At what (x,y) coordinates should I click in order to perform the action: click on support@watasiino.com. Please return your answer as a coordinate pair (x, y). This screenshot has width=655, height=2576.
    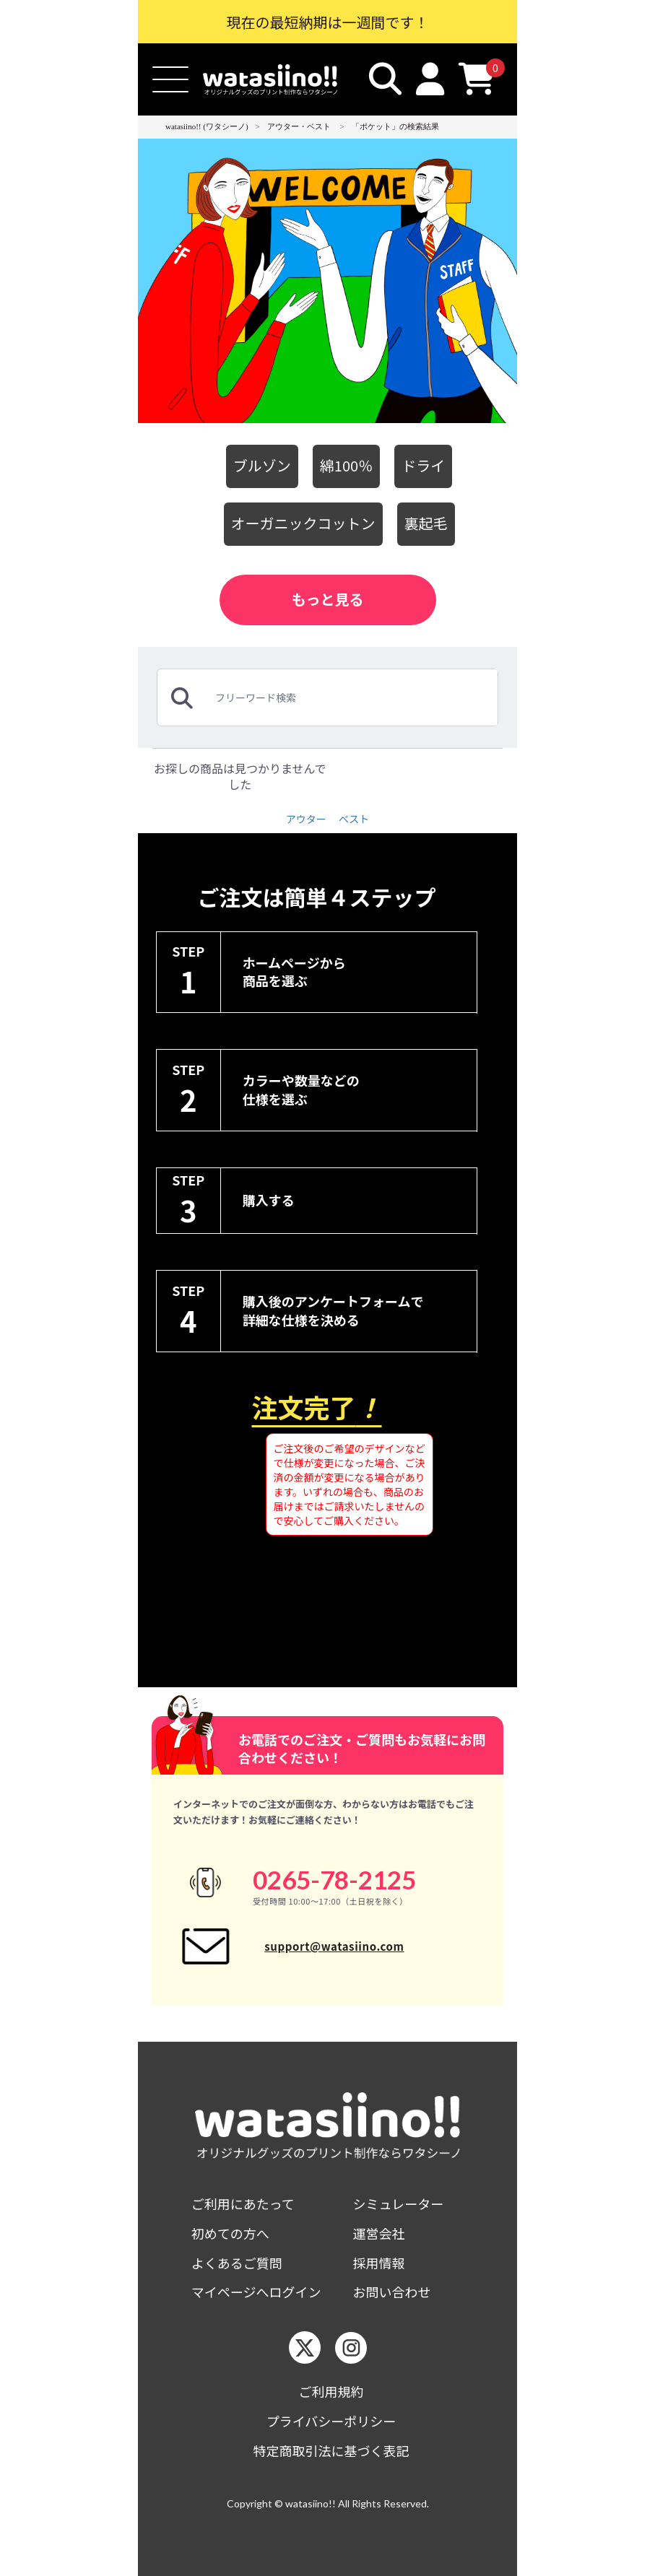
    Looking at the image, I should click on (334, 1946).